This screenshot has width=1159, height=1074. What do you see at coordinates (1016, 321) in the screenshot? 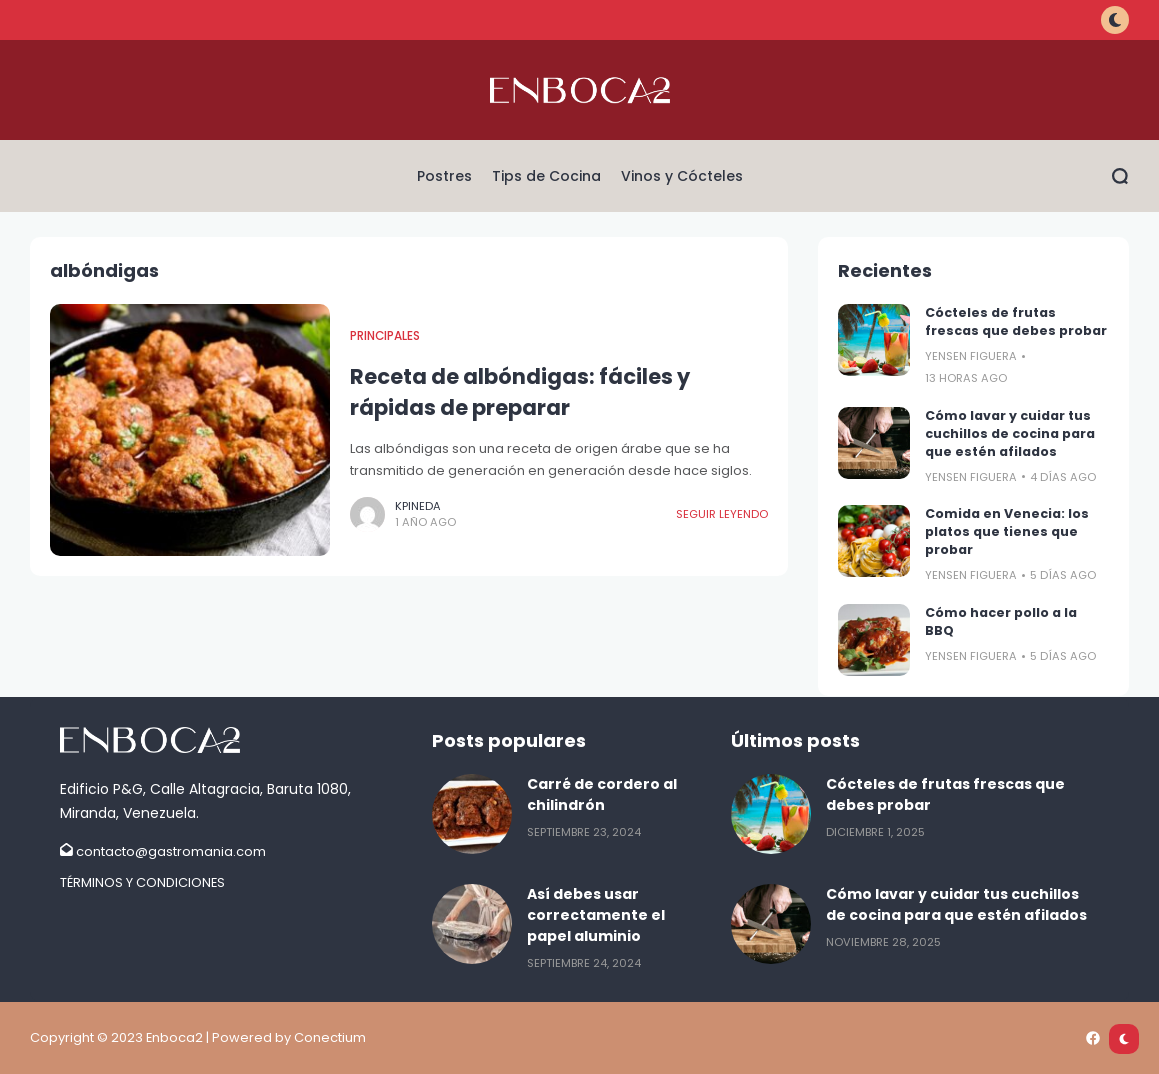
I see `Cócteles de frutas frescas que debes probar` at bounding box center [1016, 321].